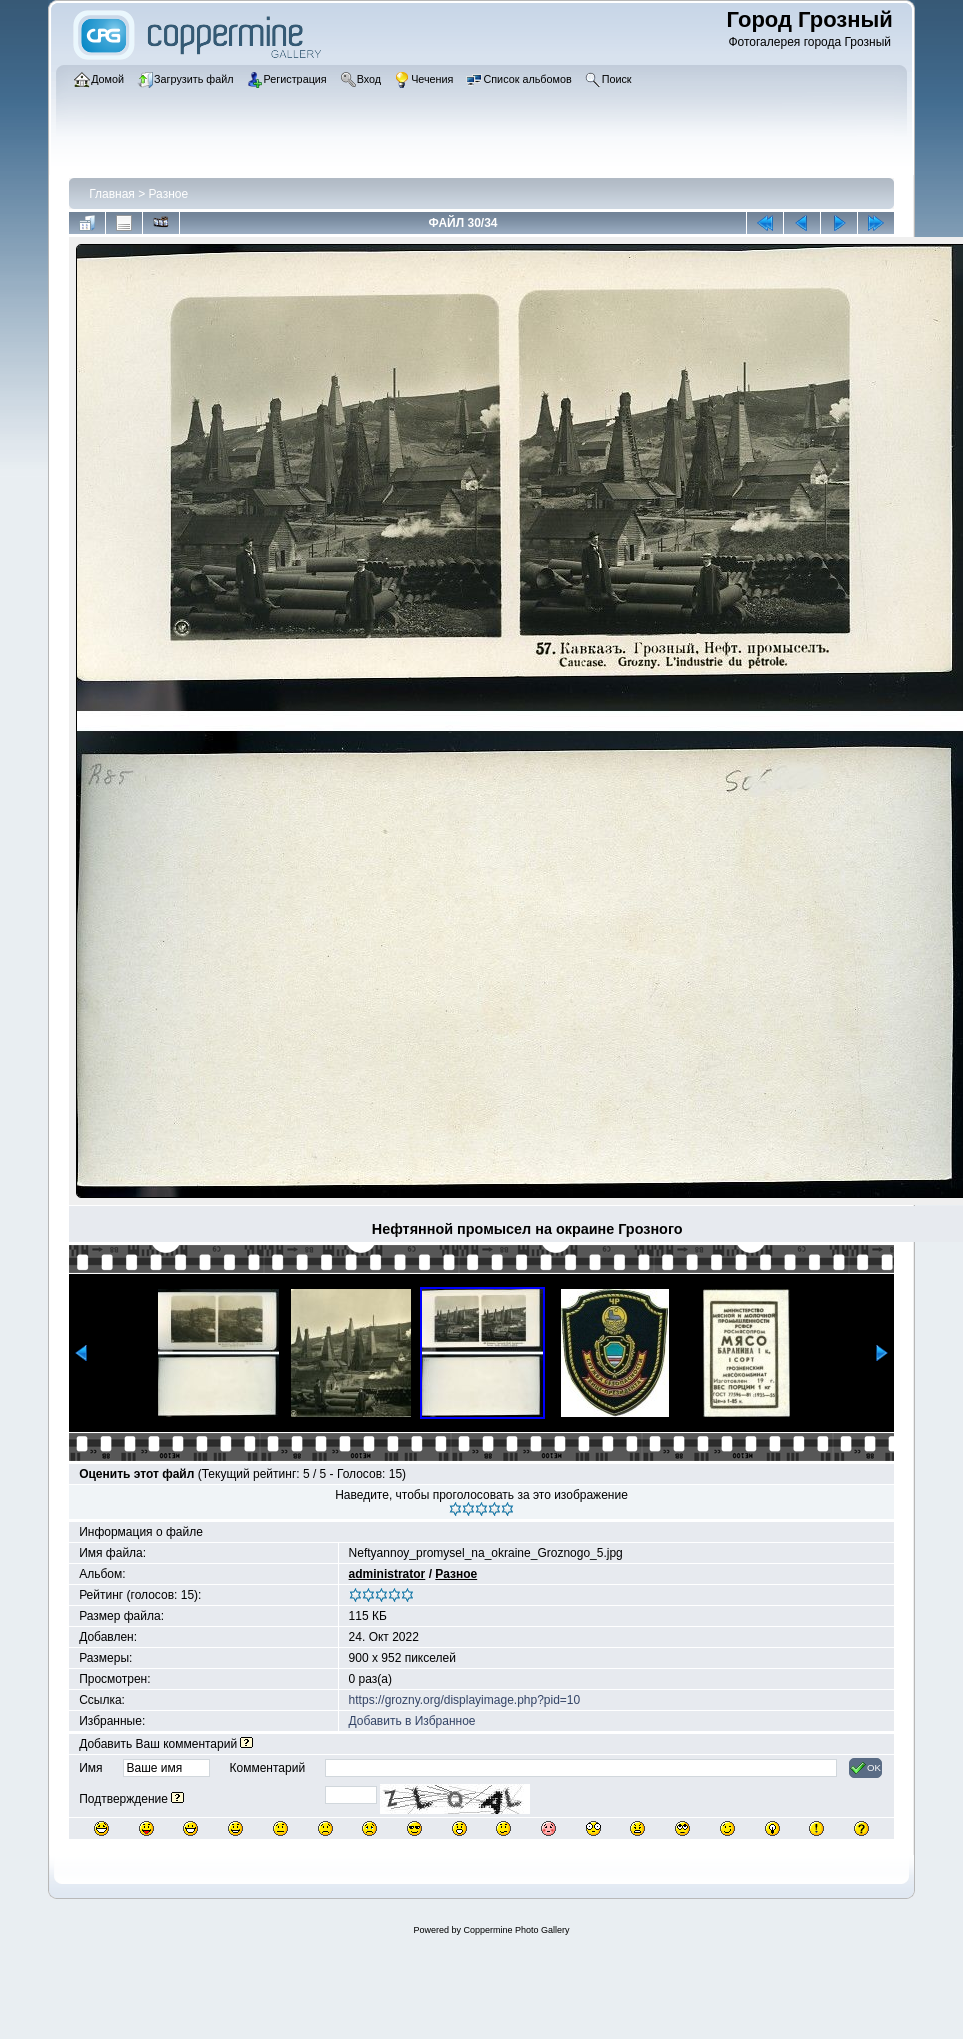 This screenshot has width=963, height=2039. I want to click on https://grozny.org/displayimage.php?pid=10, so click(465, 1700).